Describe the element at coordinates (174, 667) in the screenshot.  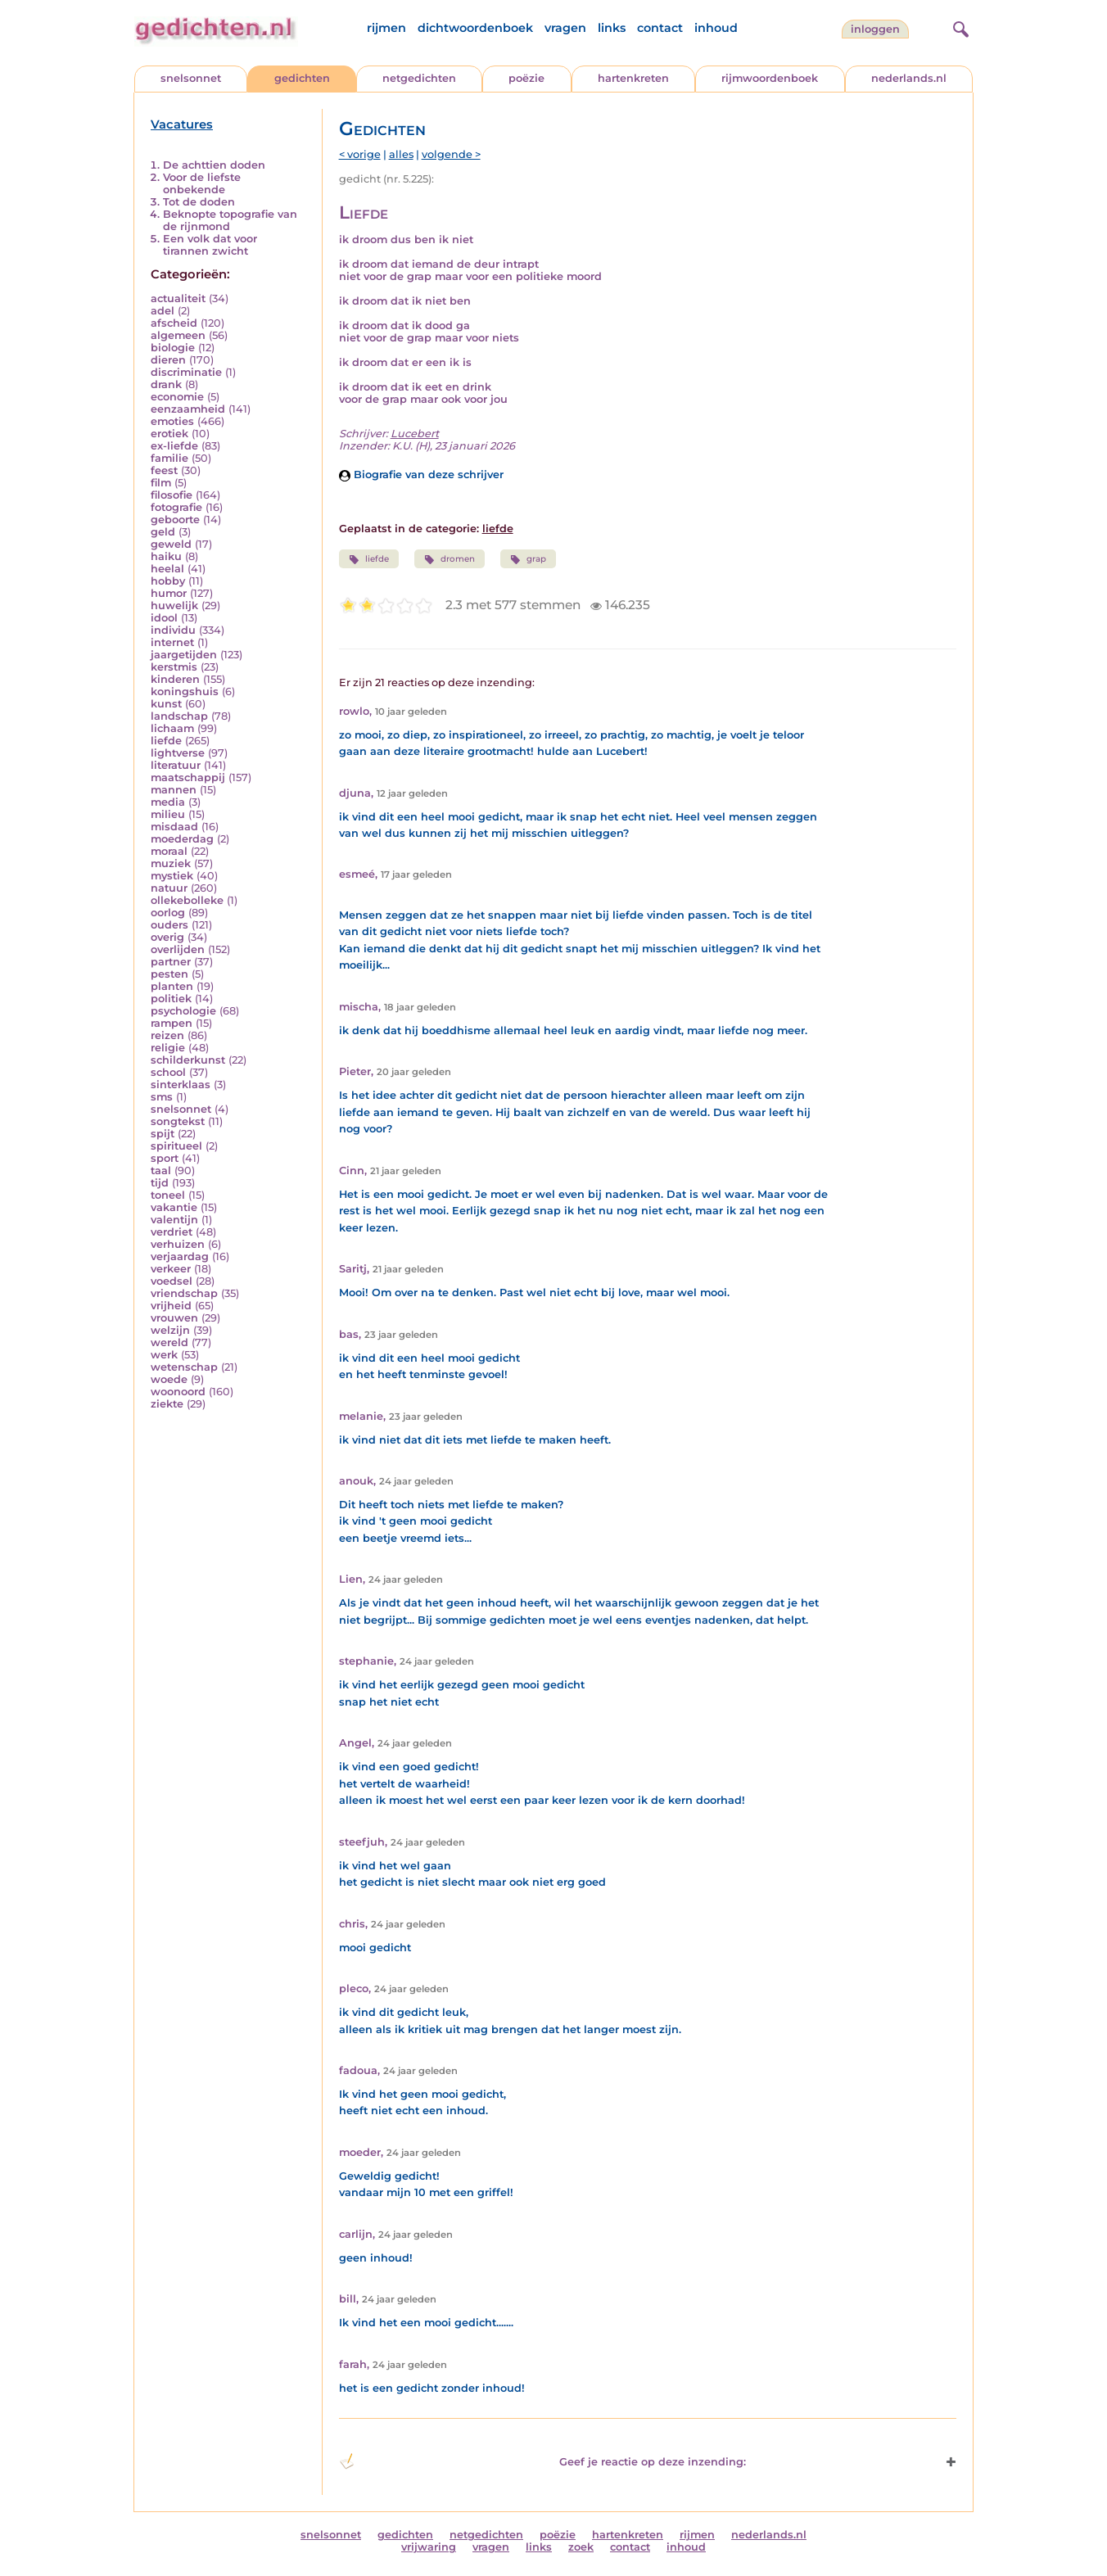
I see `kerstmis` at that location.